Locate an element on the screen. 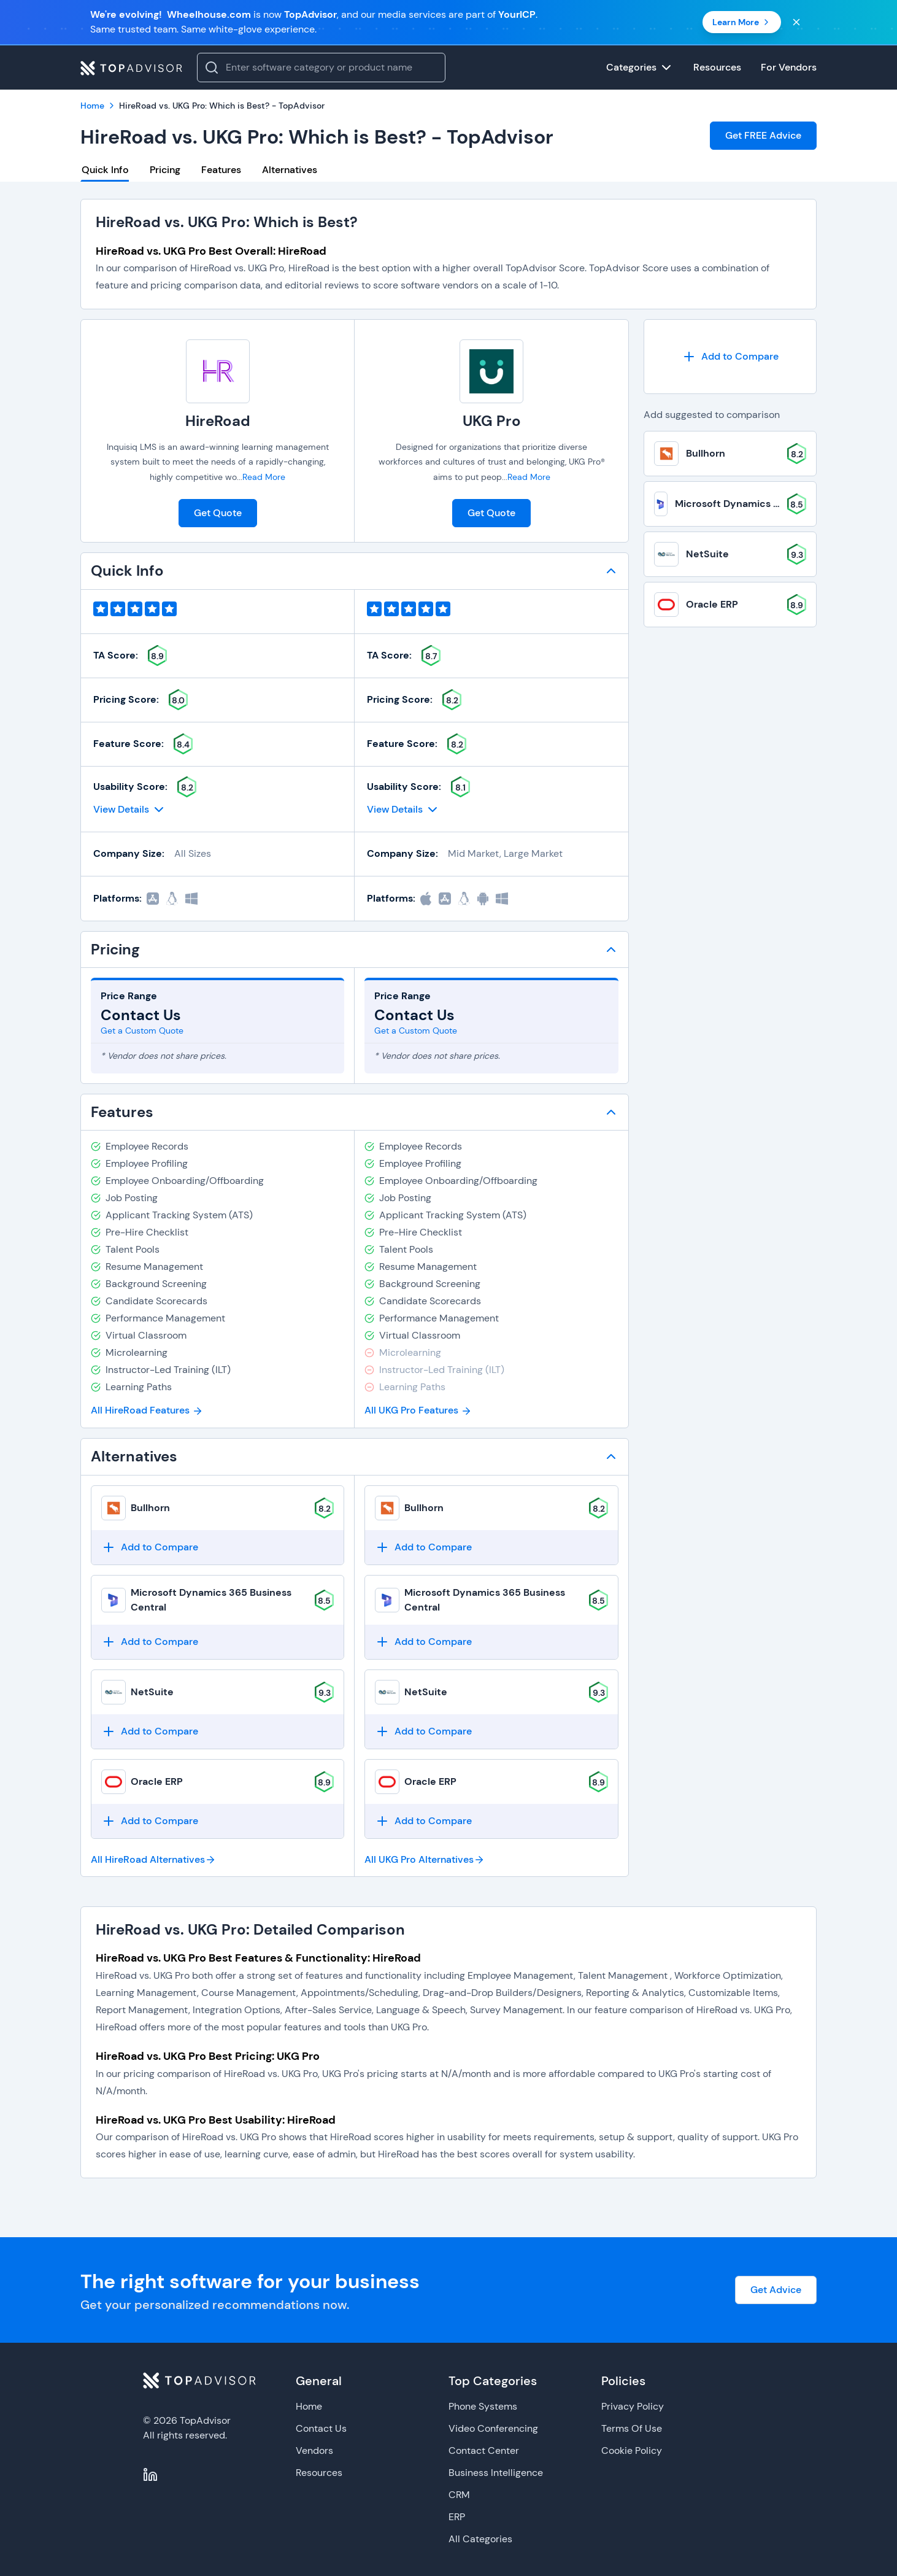 This screenshot has height=2576, width=897. CRM is located at coordinates (459, 2494).